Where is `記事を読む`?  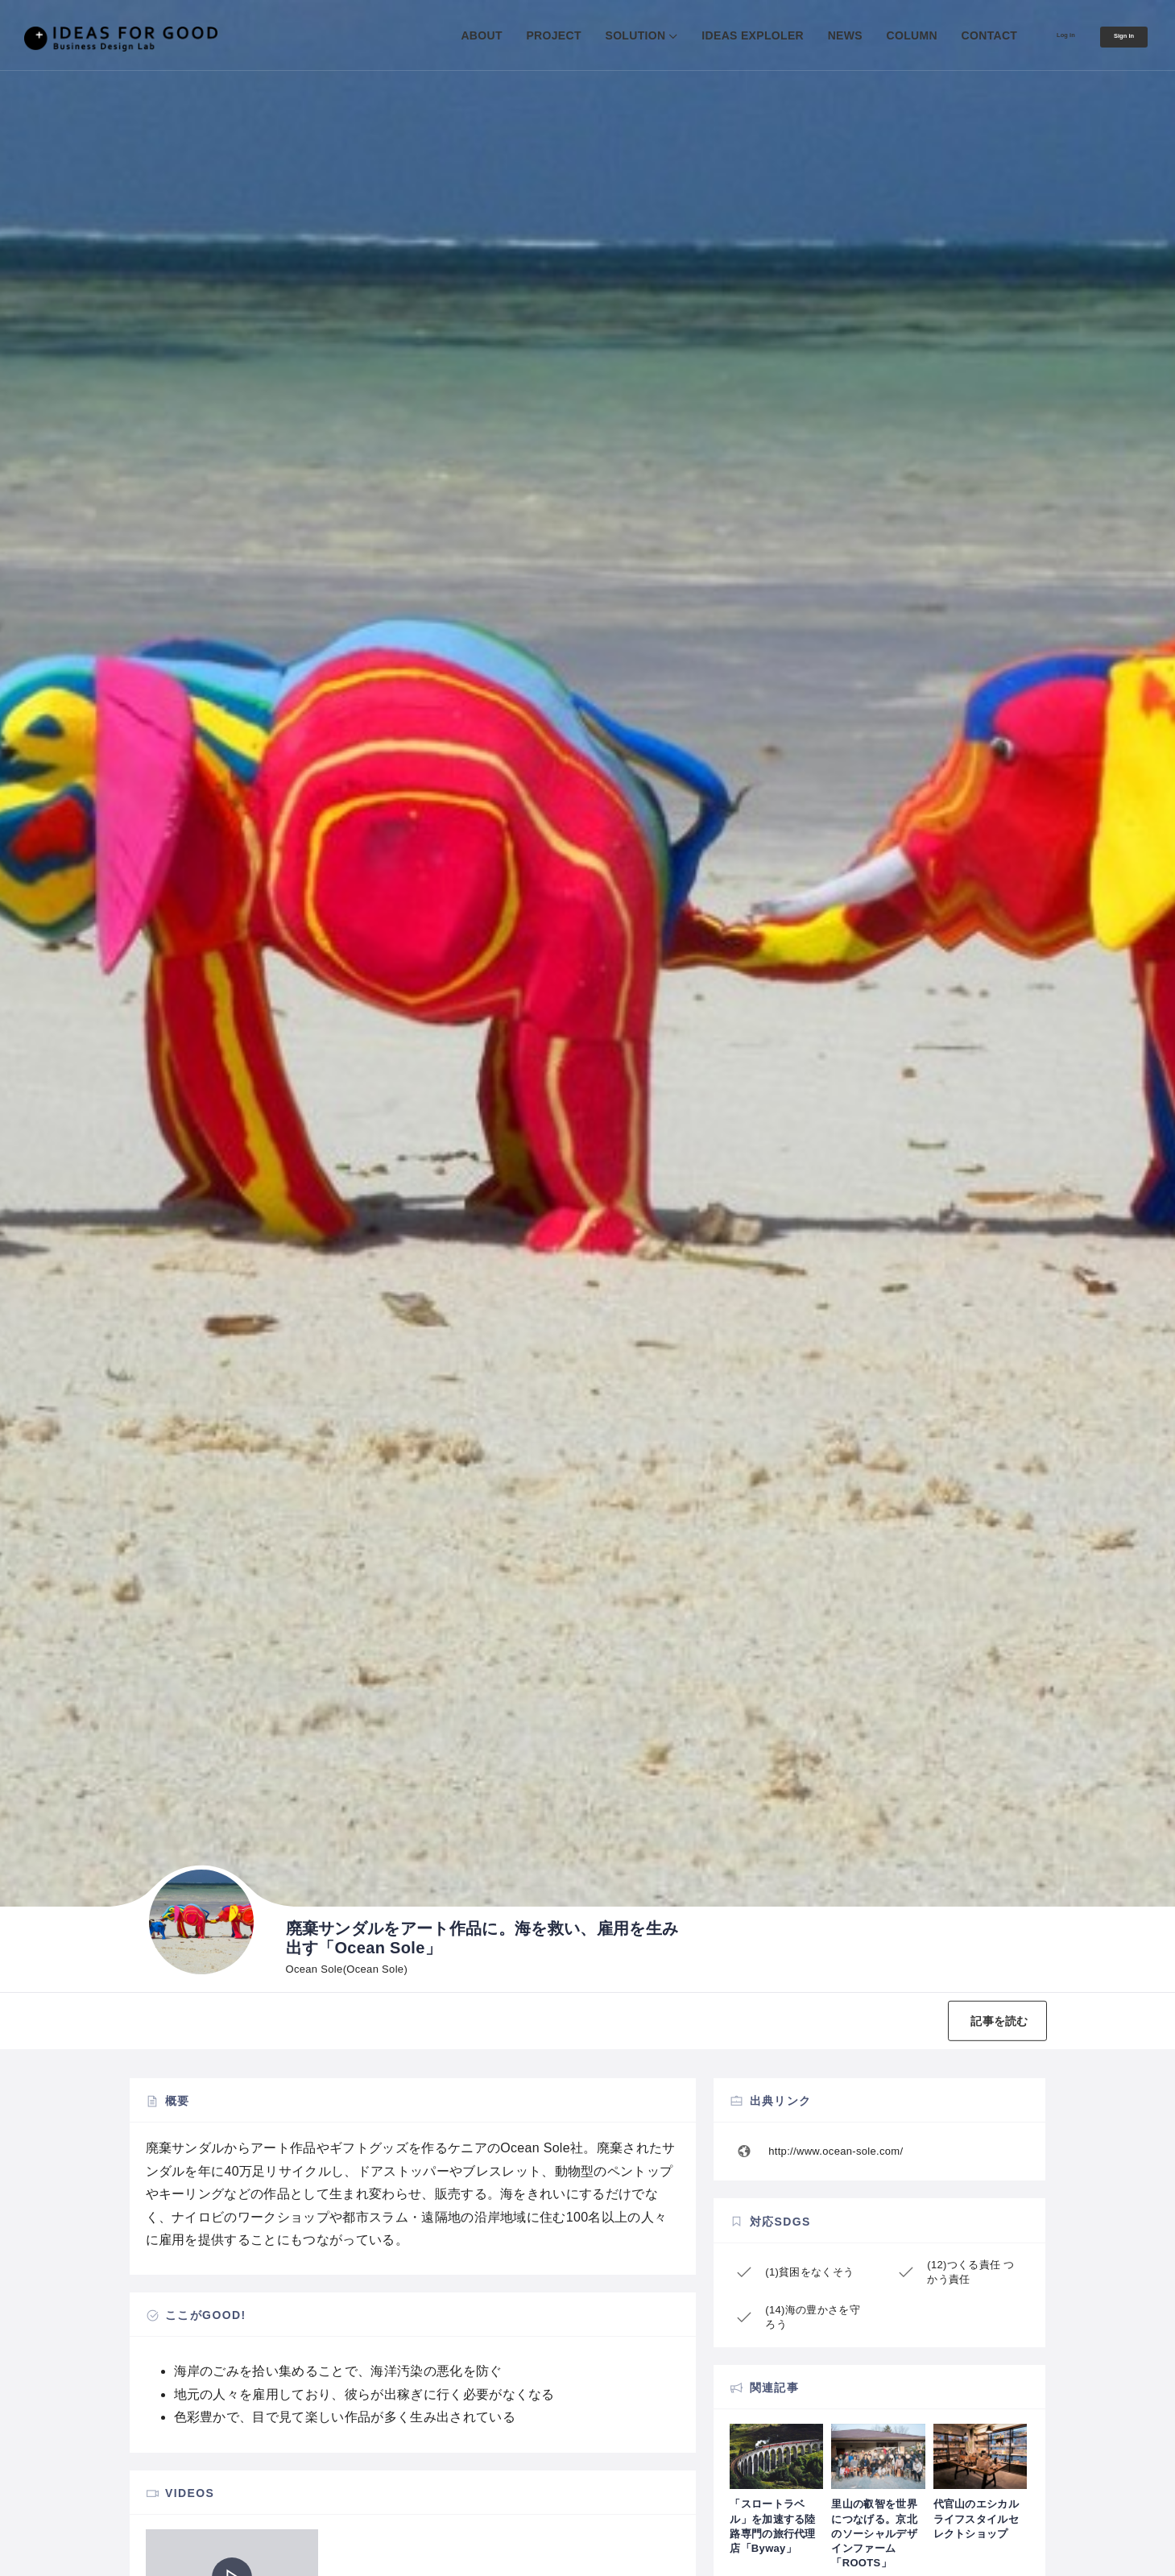
記事を読む is located at coordinates (984, 2021).